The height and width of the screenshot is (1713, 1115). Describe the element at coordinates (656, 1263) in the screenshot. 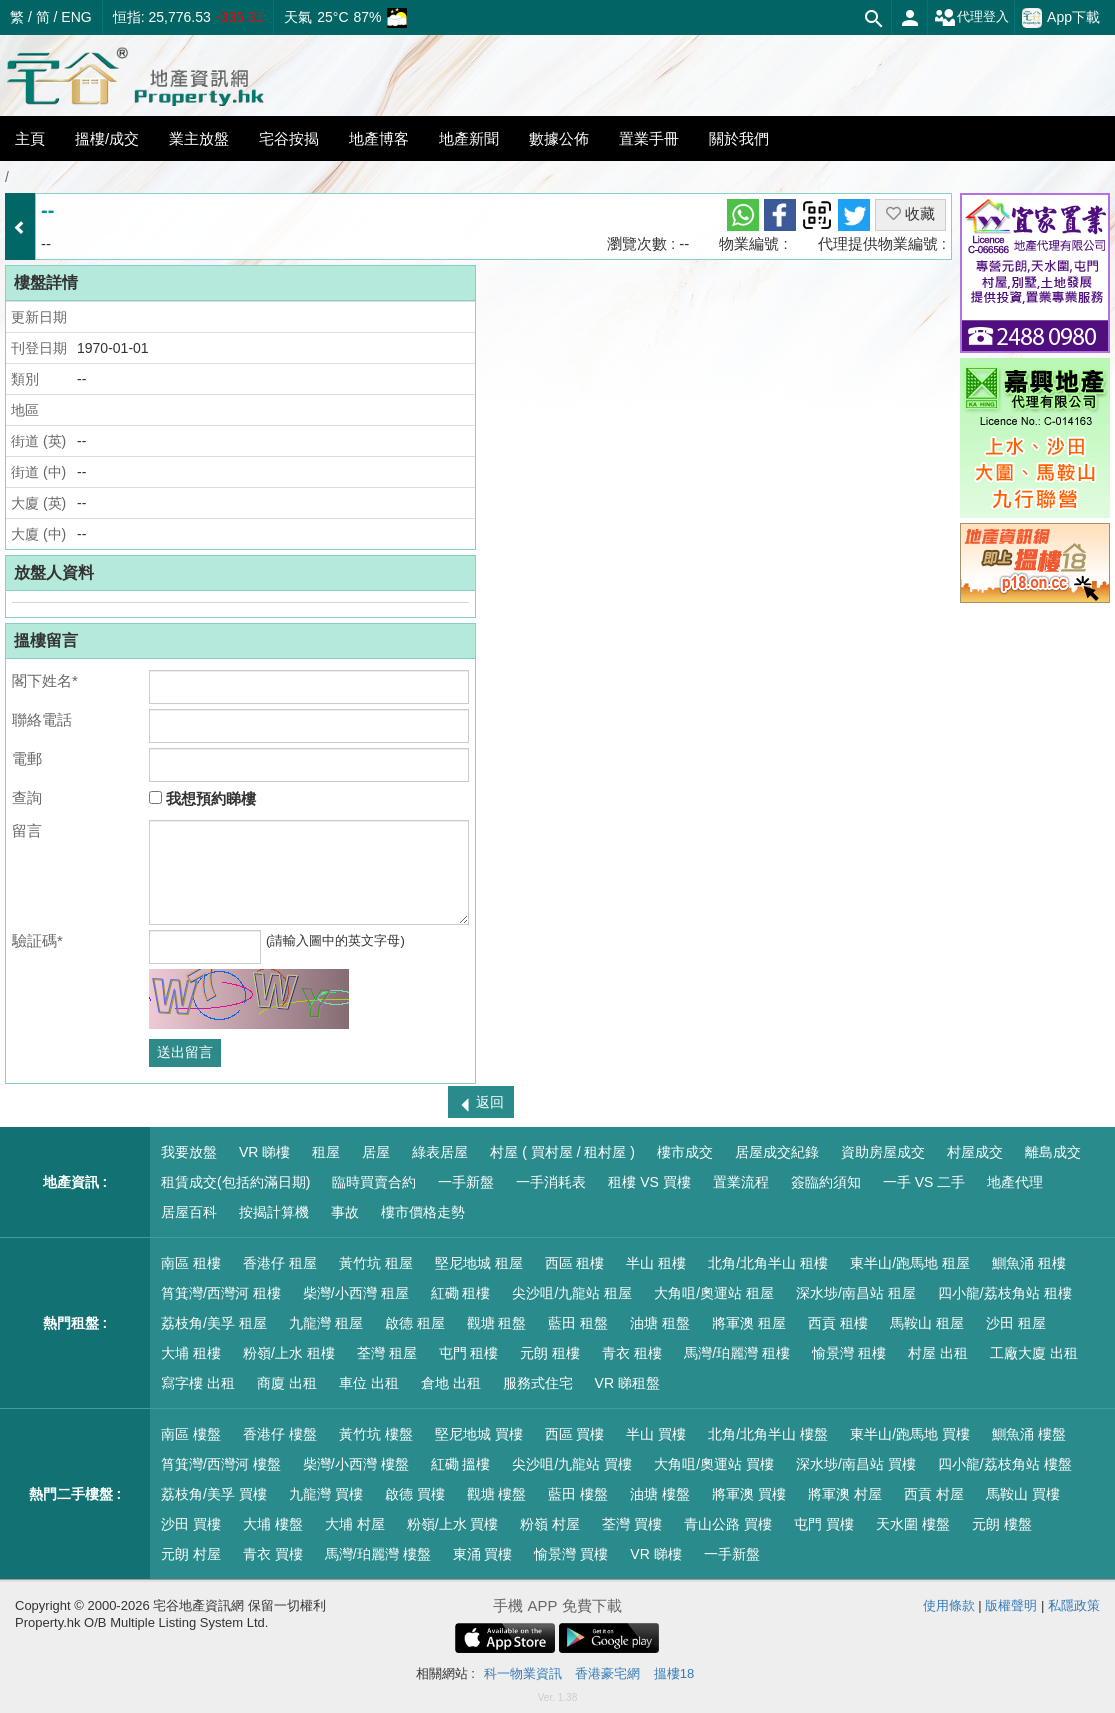

I see `半山 租樓` at that location.